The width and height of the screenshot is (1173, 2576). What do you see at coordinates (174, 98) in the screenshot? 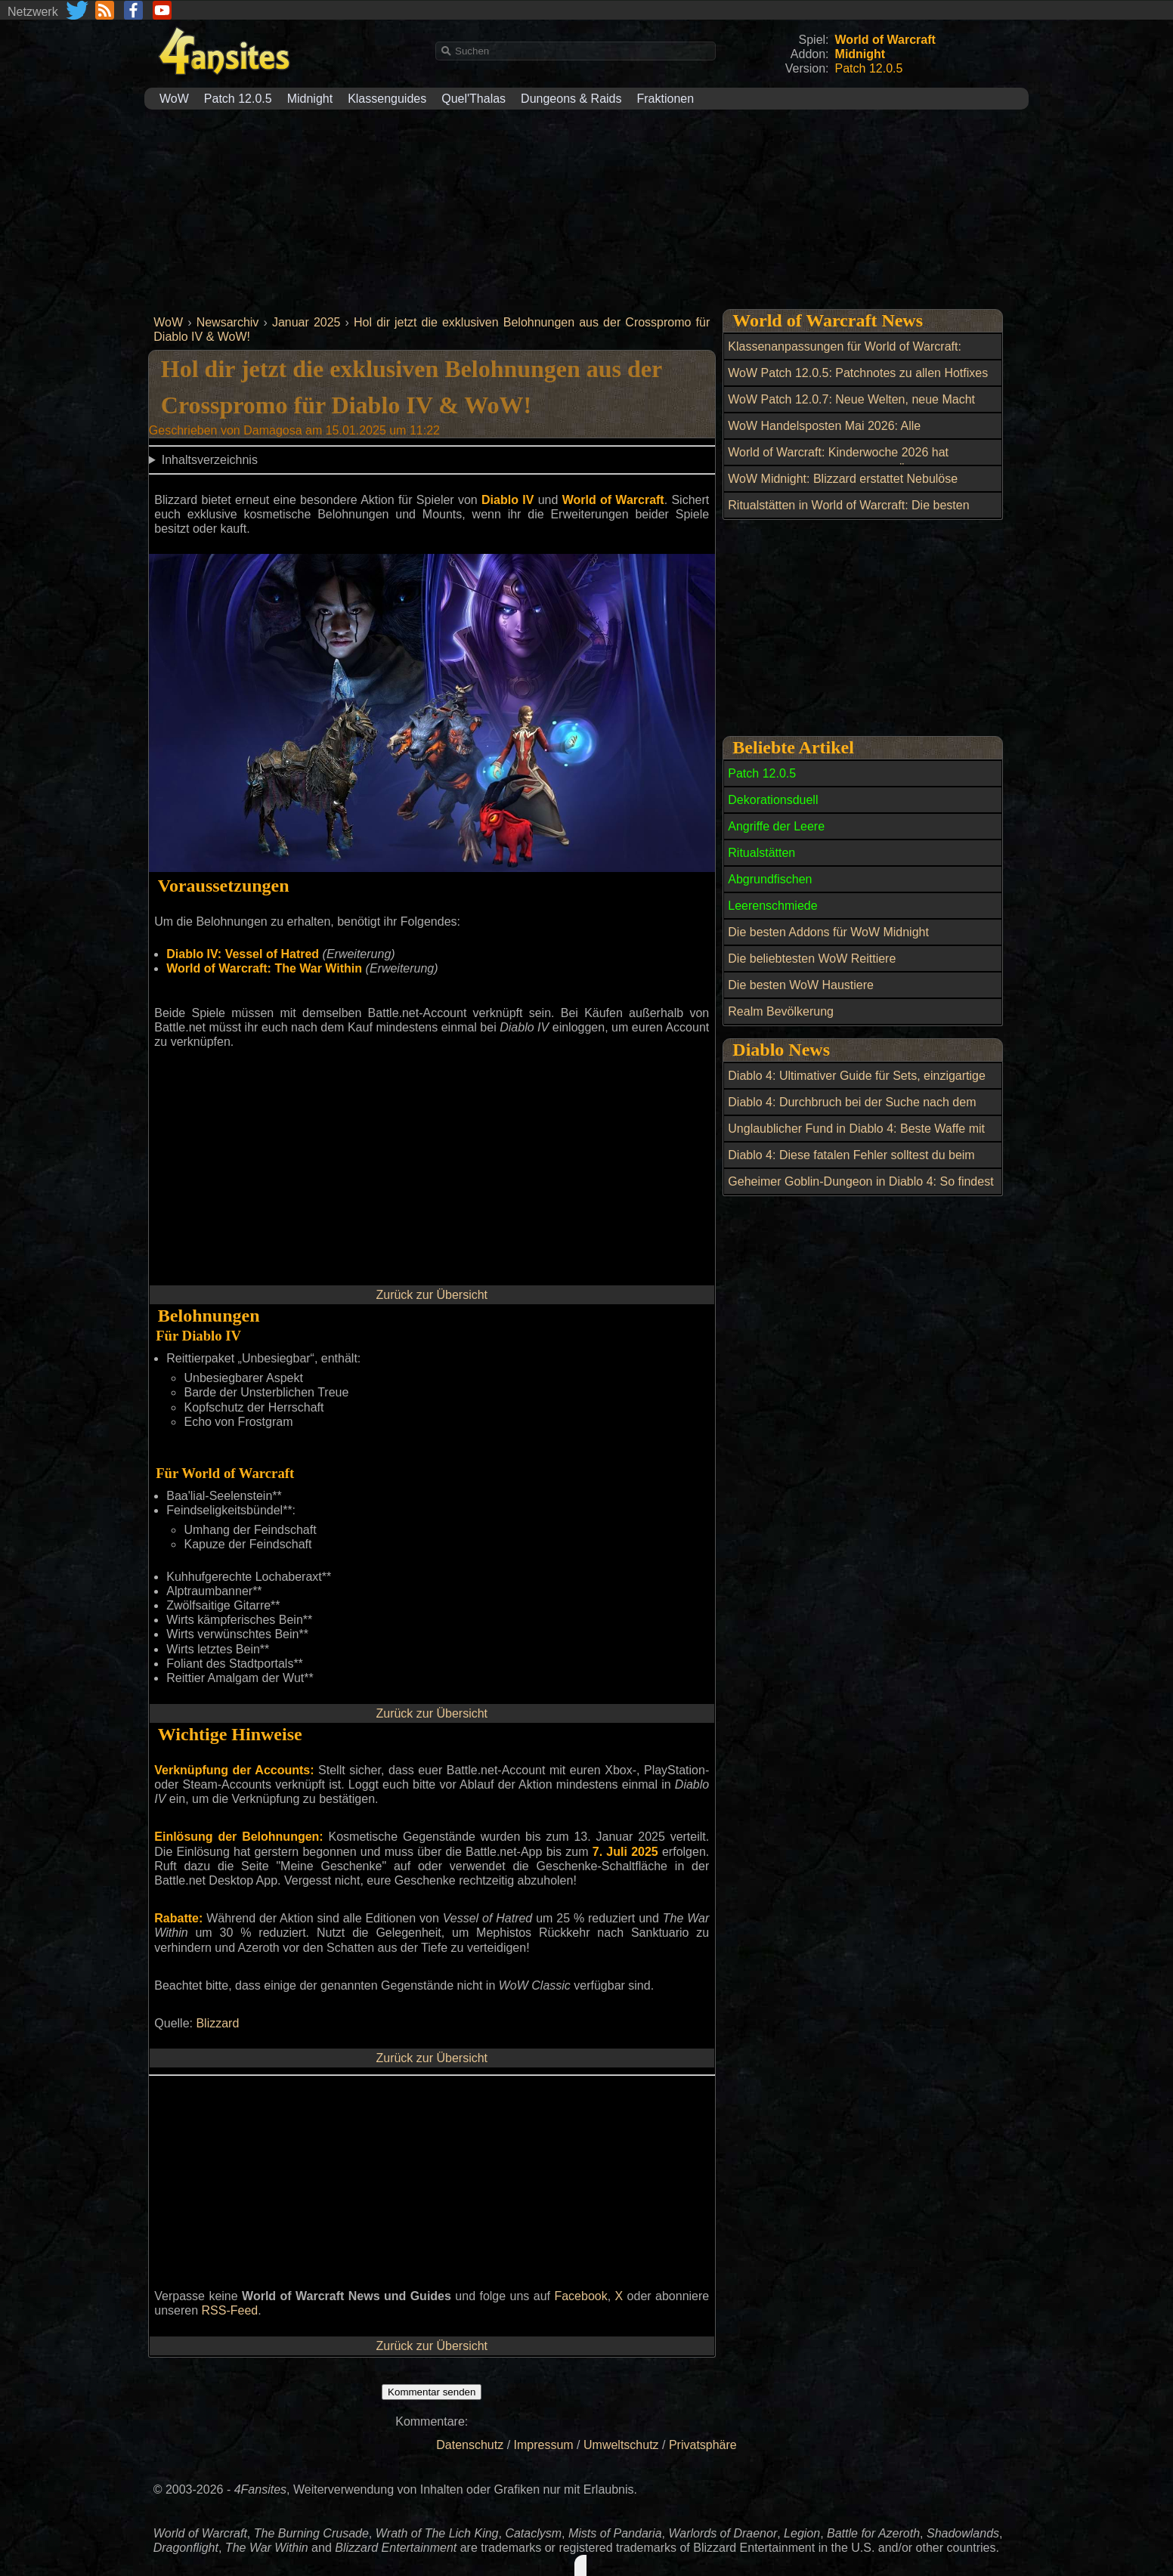
I see `WoW` at bounding box center [174, 98].